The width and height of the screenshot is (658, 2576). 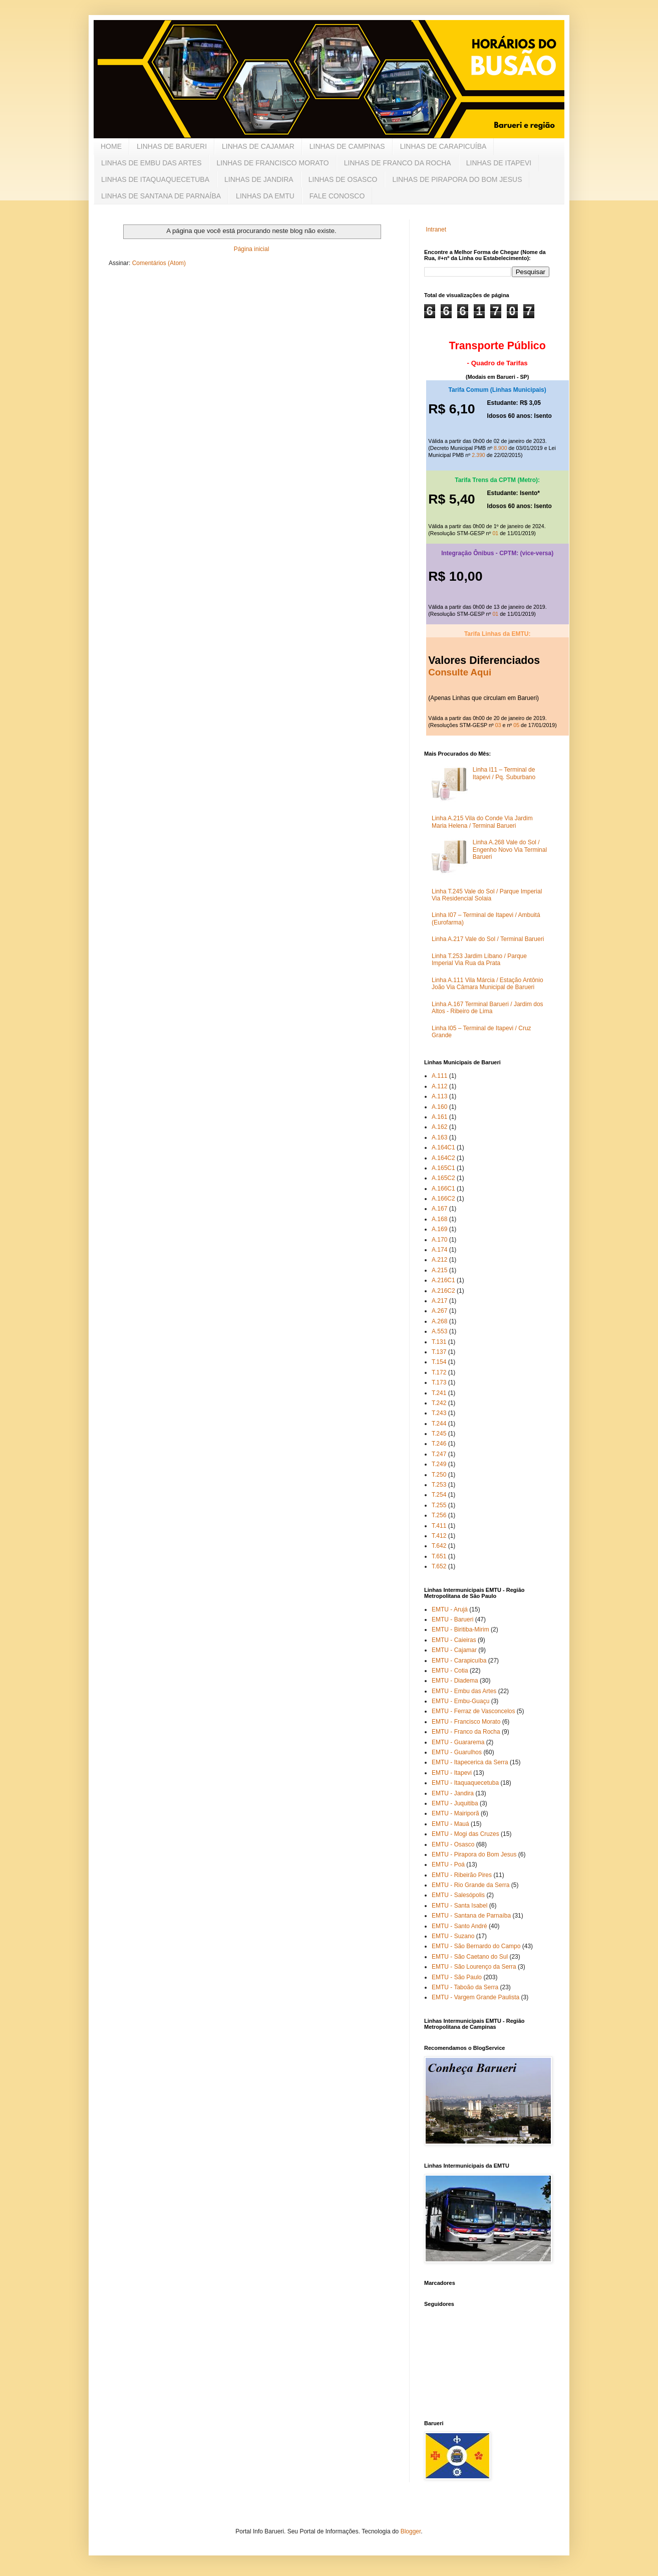 I want to click on EMTU - Guarulhos, so click(x=457, y=1752).